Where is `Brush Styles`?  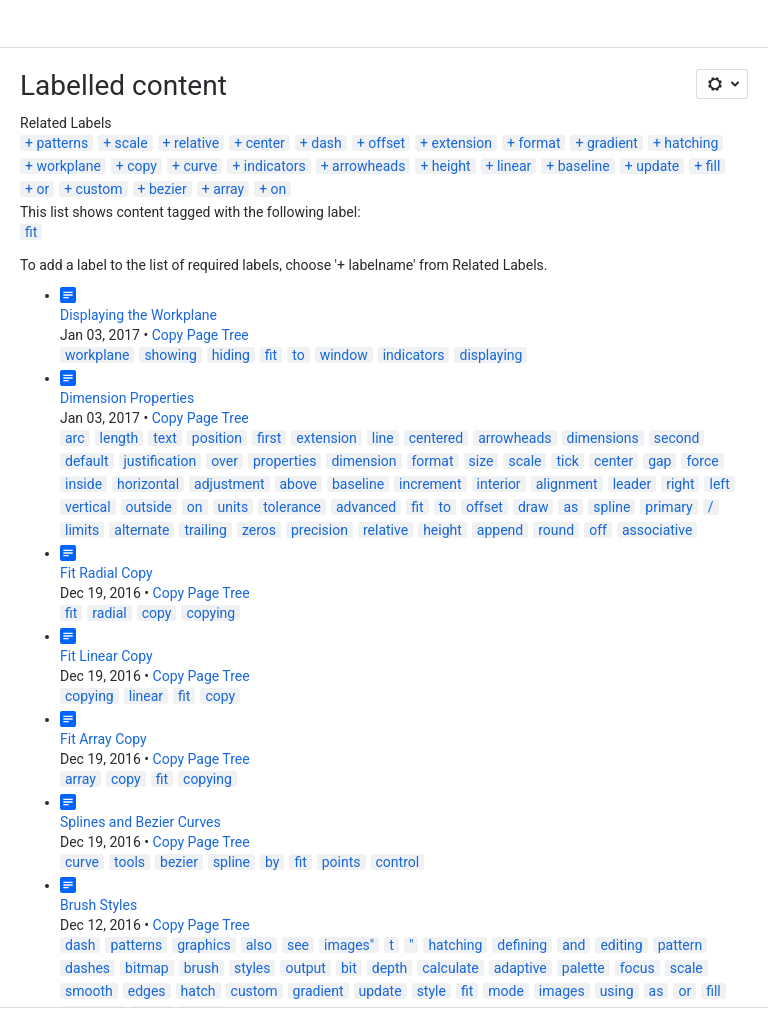 Brush Styles is located at coordinates (98, 905).